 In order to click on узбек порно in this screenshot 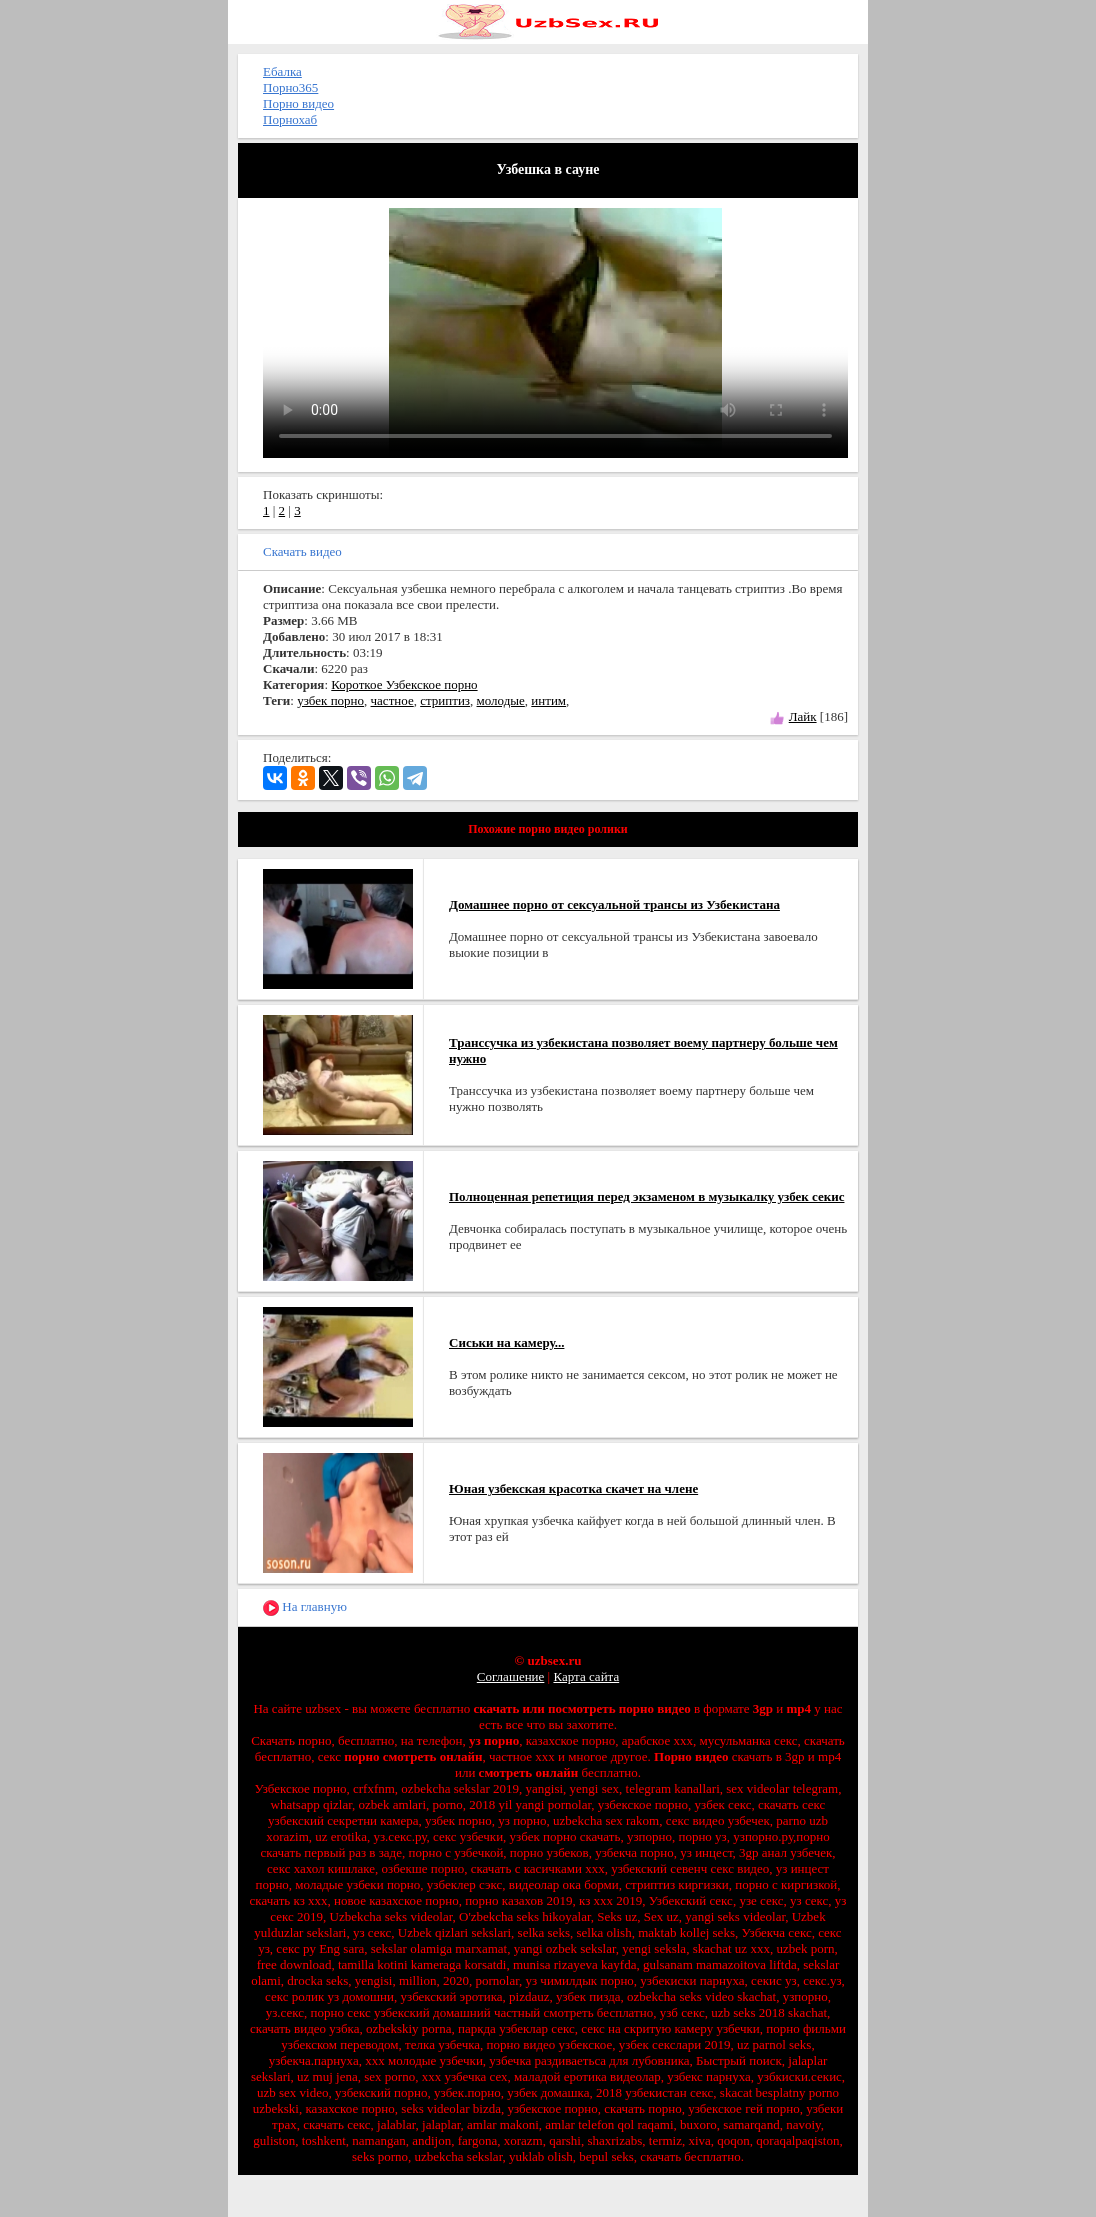, I will do `click(330, 700)`.